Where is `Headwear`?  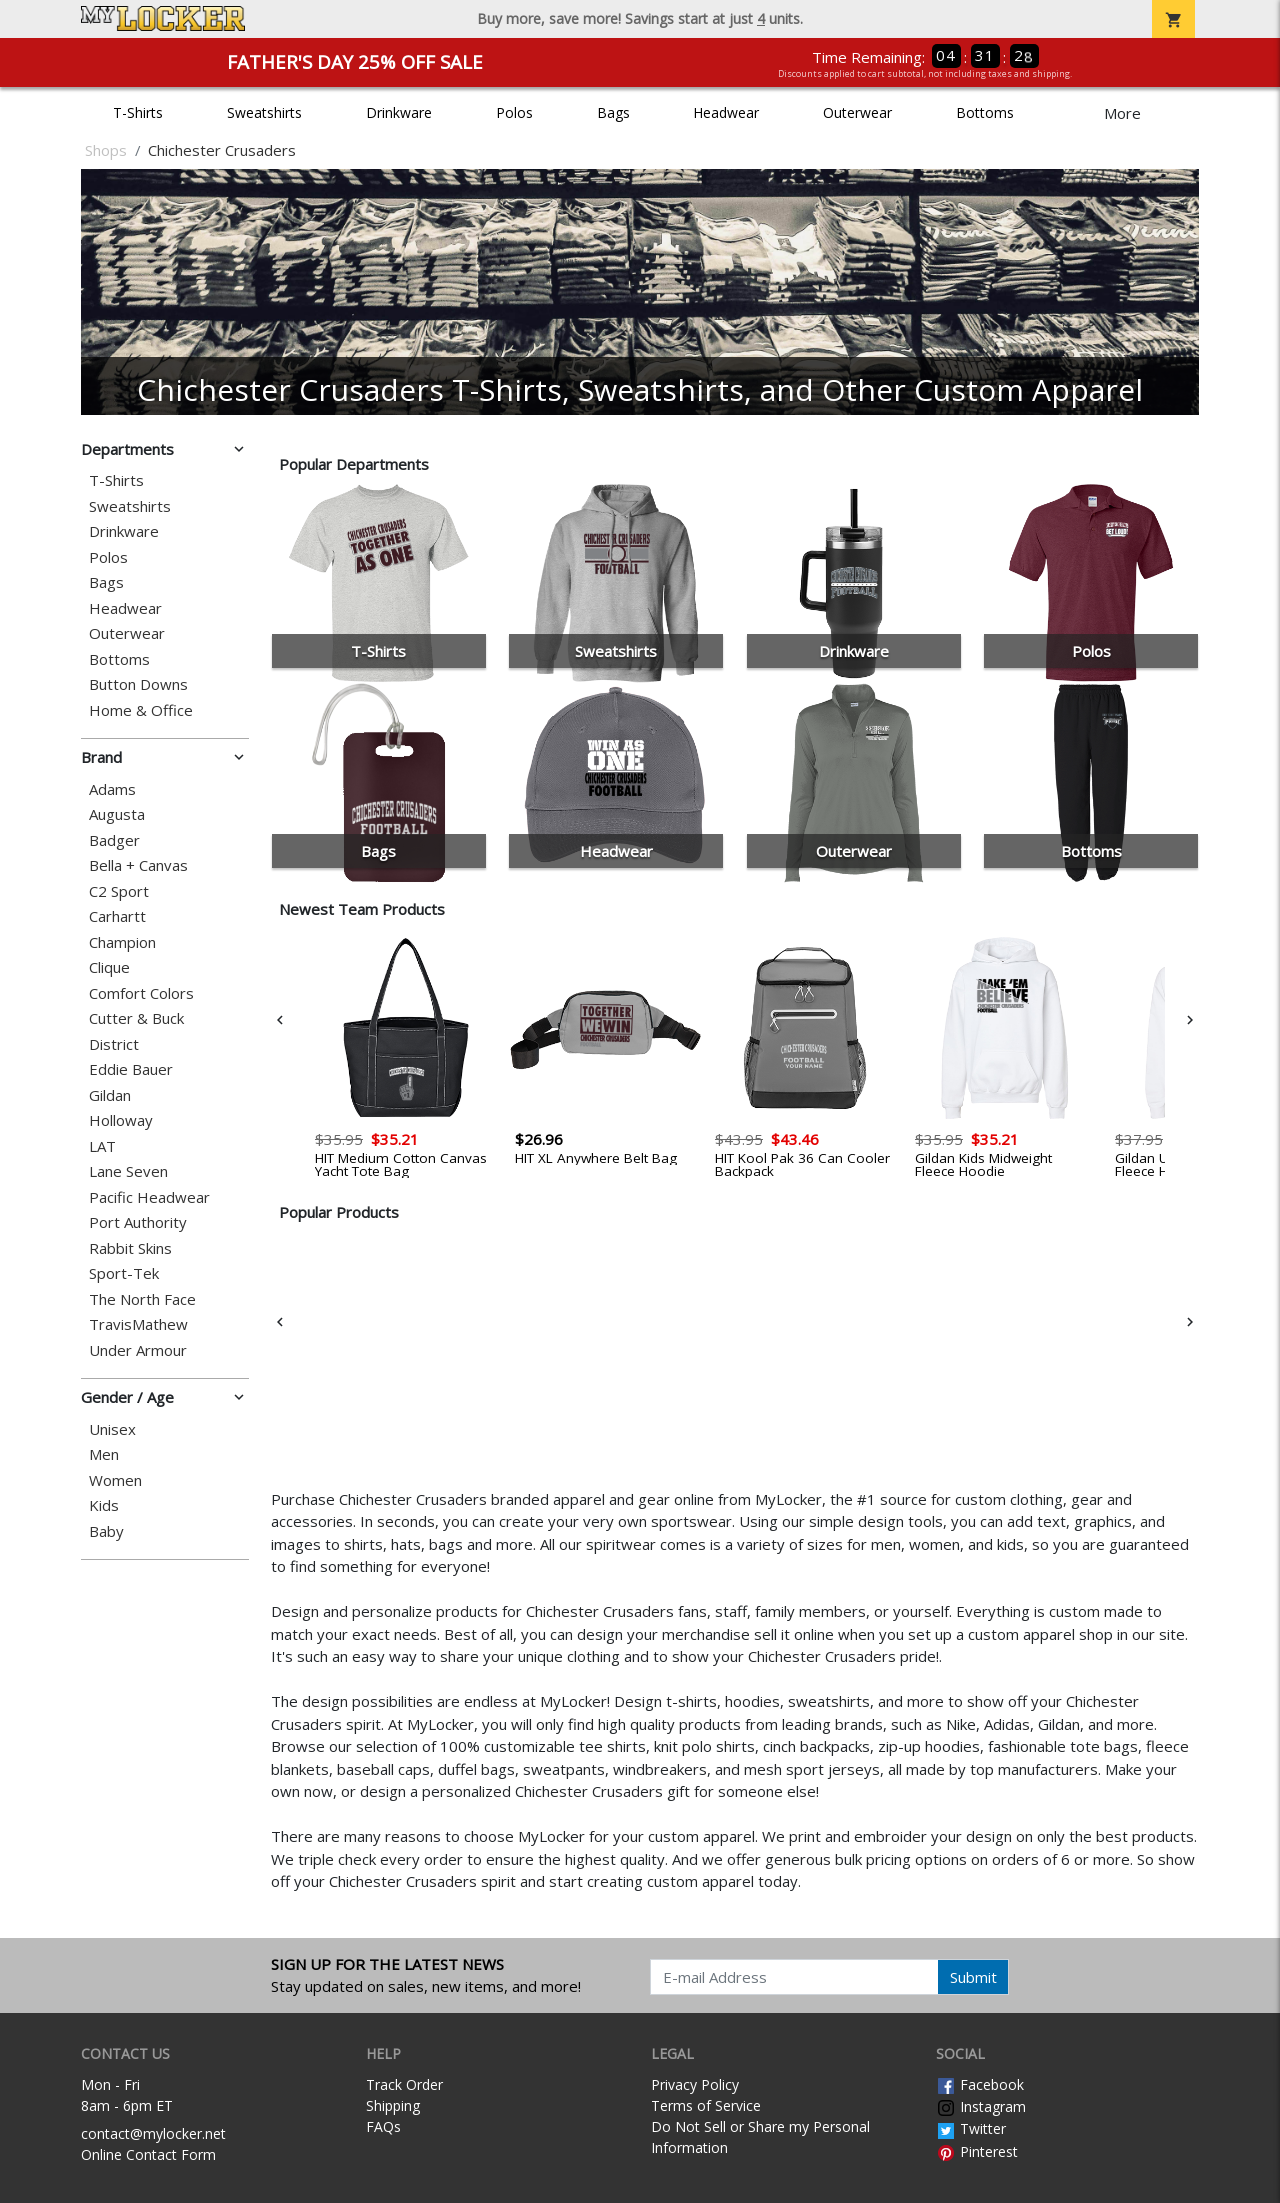
Headwear is located at coordinates (726, 112).